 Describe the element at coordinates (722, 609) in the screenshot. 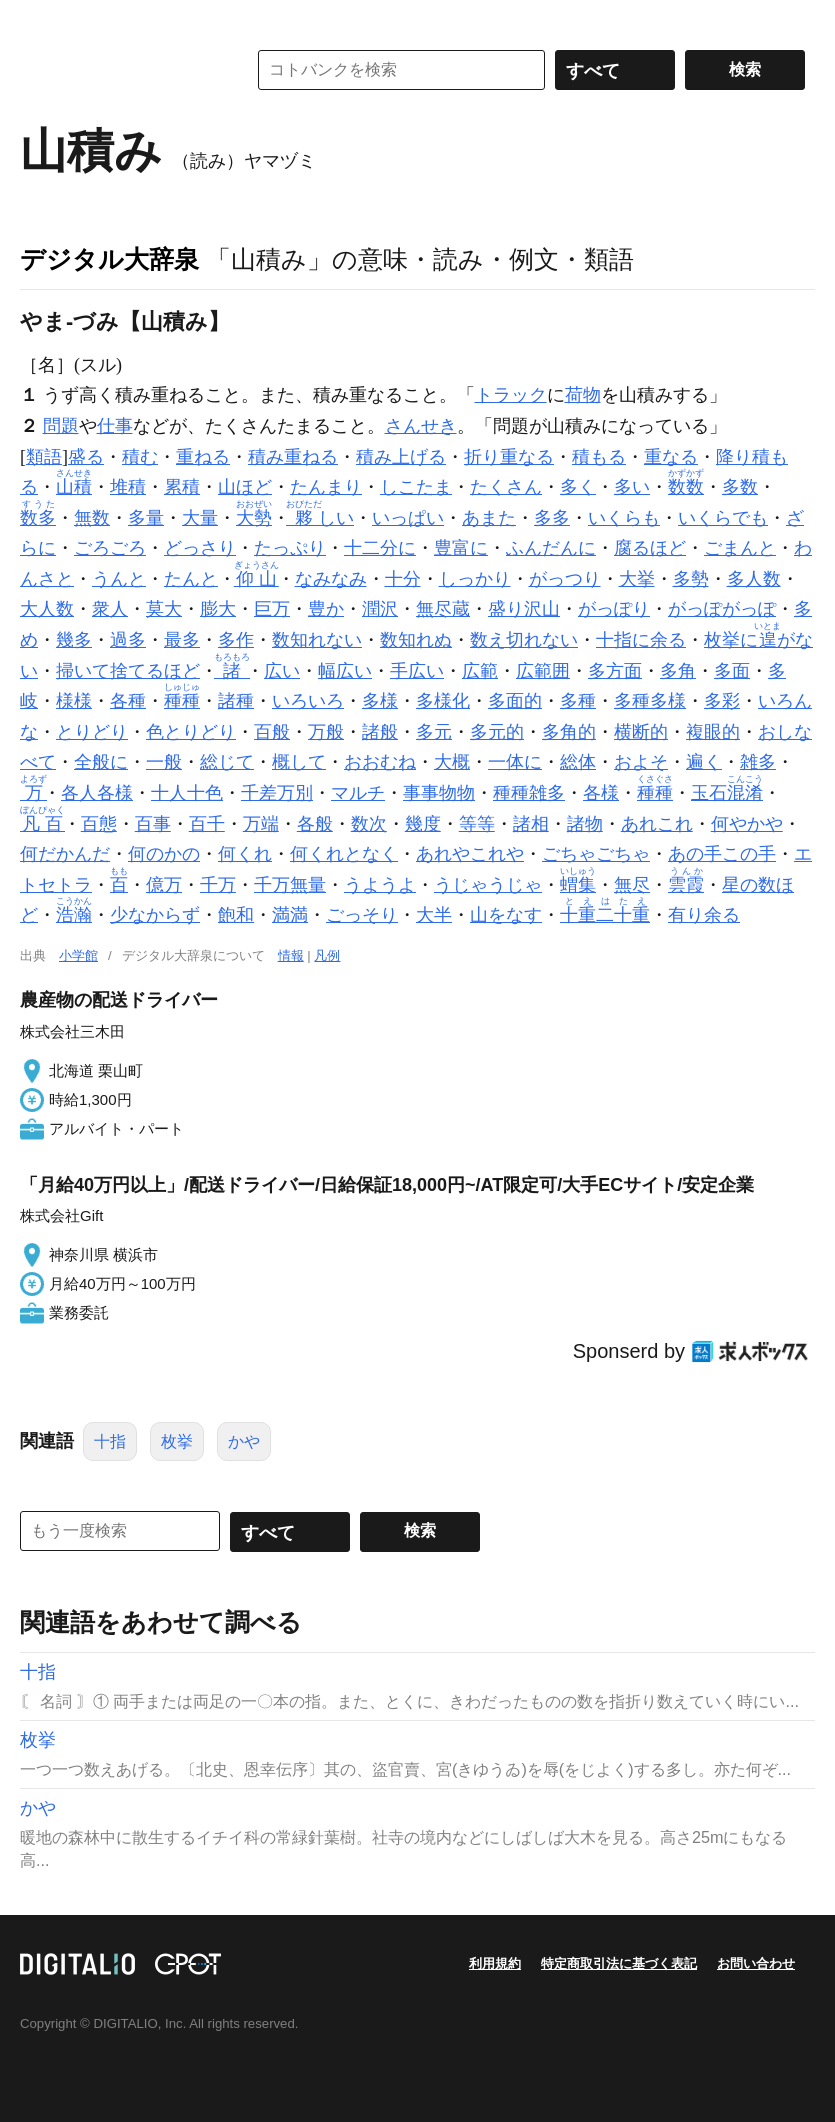

I see `がっぽがっぽ` at that location.